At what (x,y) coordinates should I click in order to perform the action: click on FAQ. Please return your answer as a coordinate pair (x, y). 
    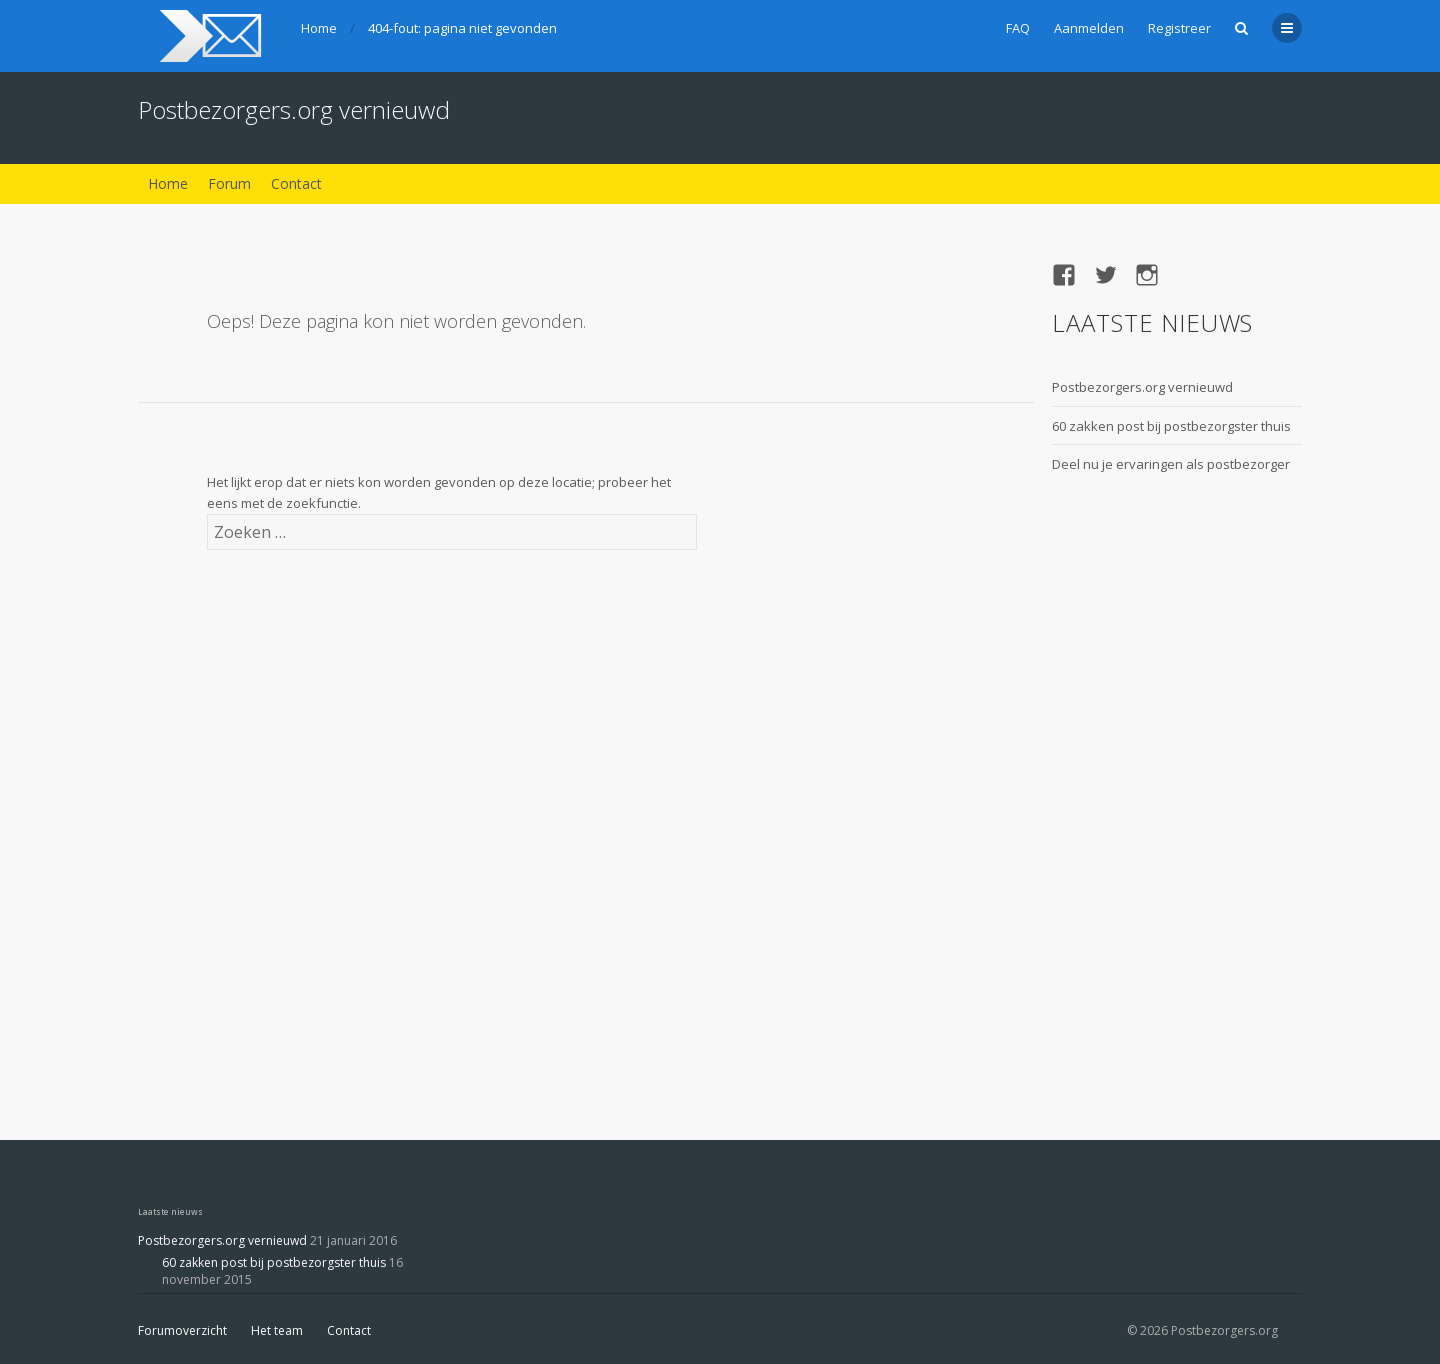
    Looking at the image, I should click on (1018, 28).